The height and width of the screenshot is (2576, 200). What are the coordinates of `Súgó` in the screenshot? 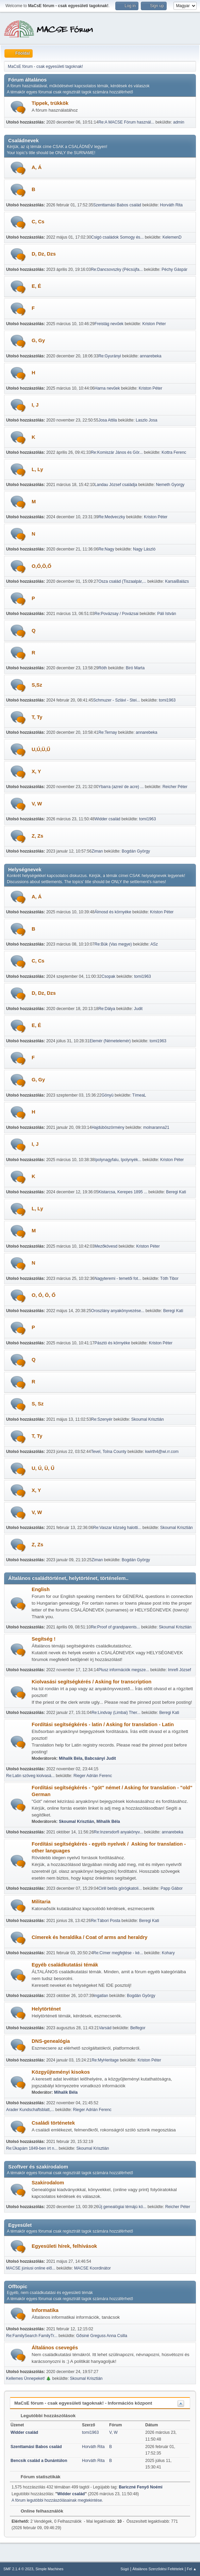 It's located at (124, 2569).